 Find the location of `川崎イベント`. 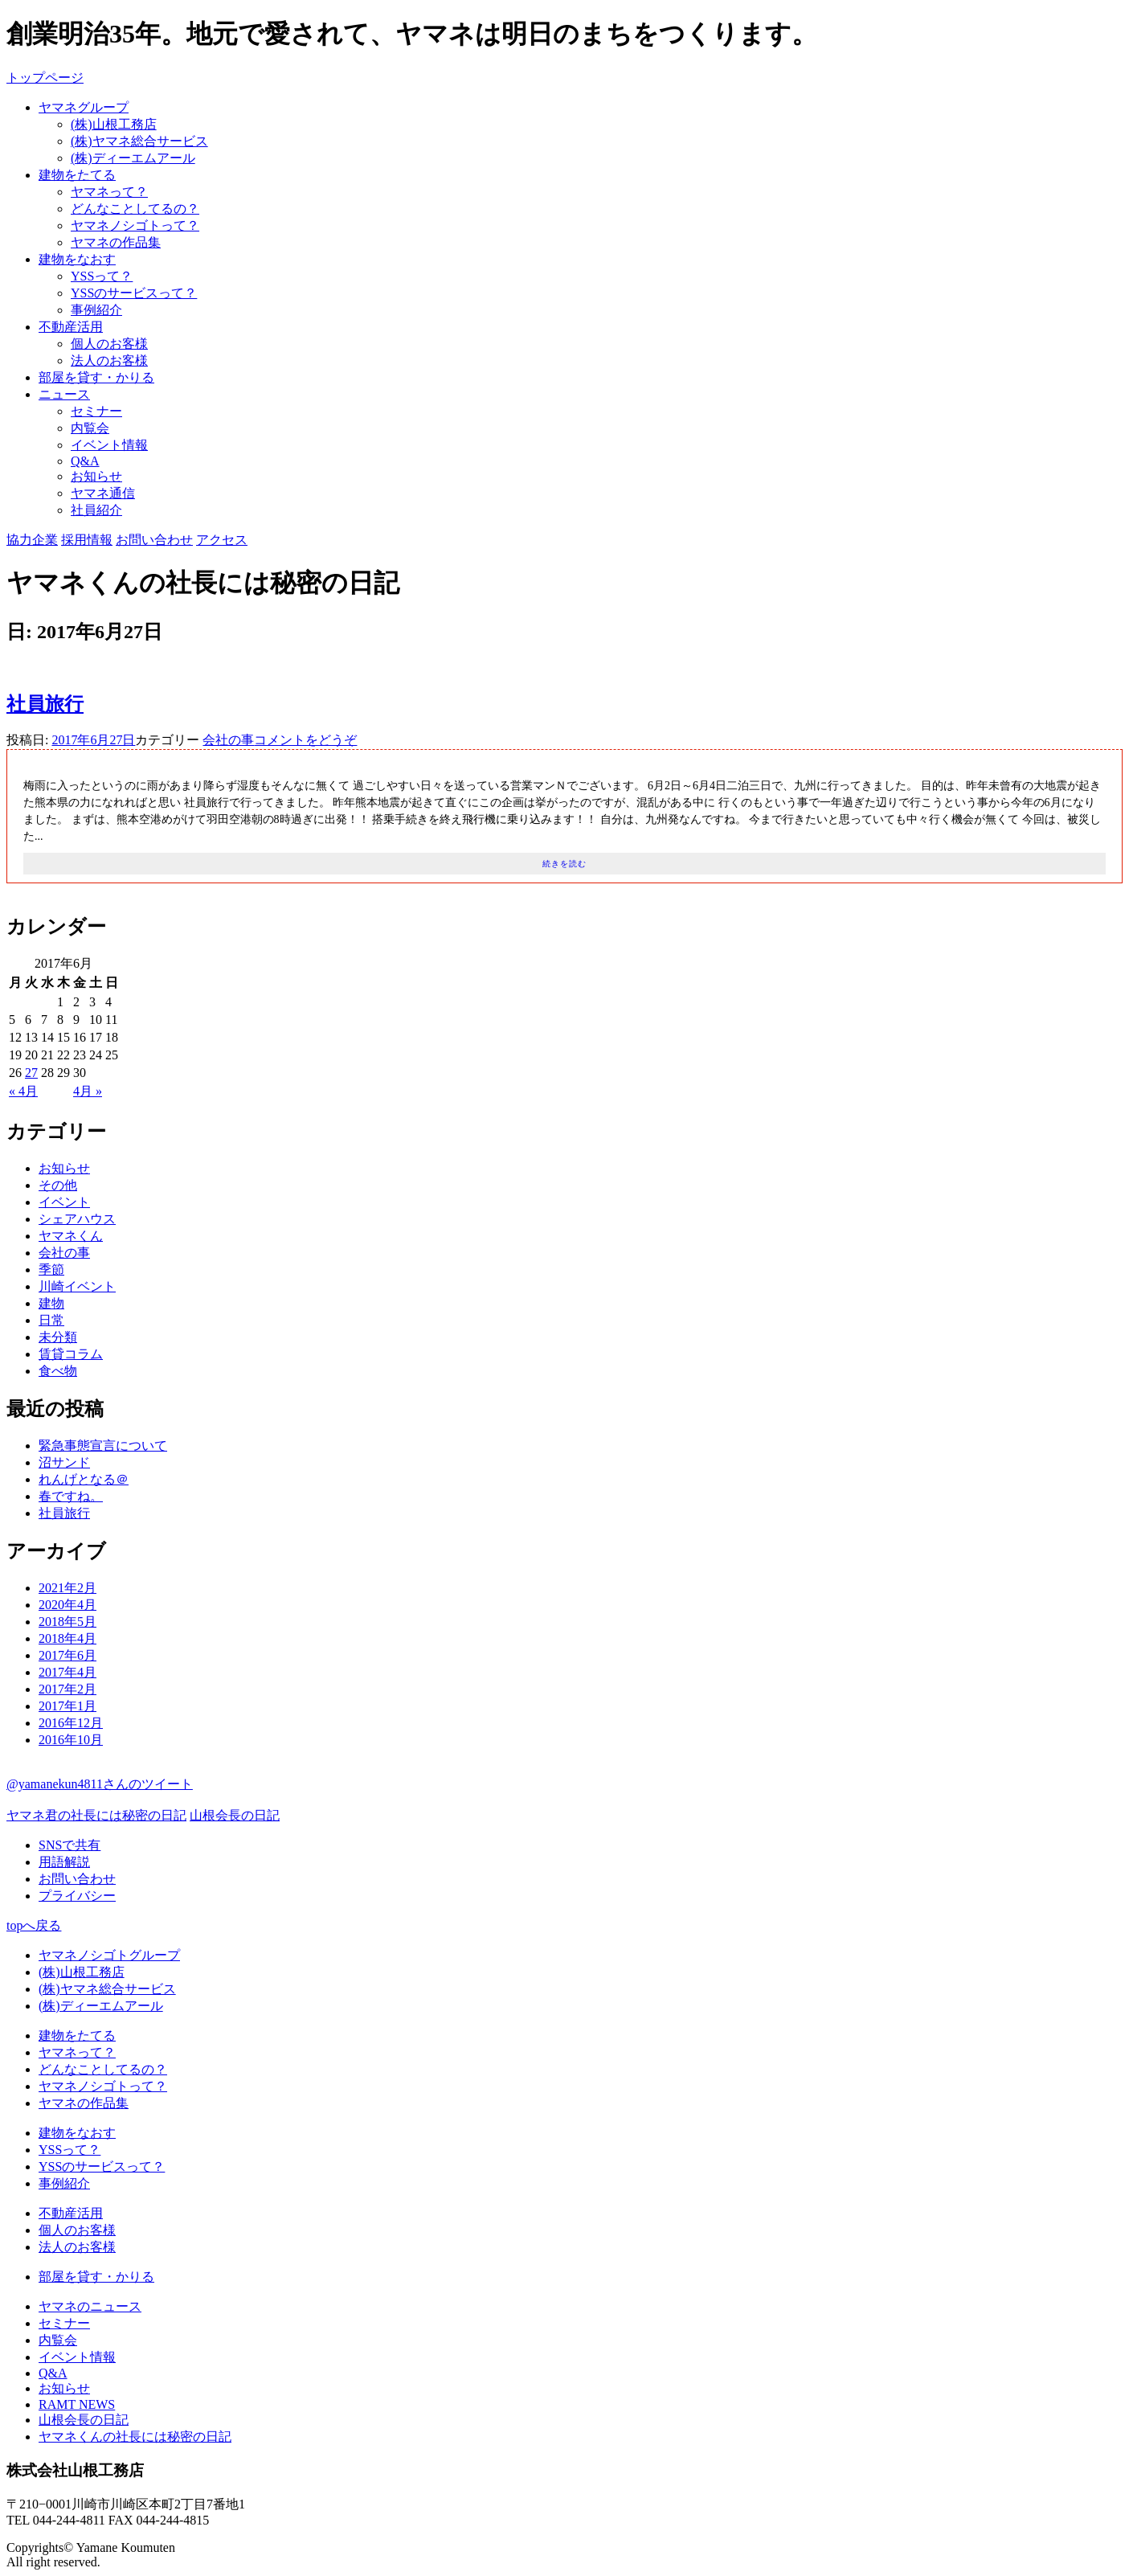

川崎イベント is located at coordinates (77, 1286).